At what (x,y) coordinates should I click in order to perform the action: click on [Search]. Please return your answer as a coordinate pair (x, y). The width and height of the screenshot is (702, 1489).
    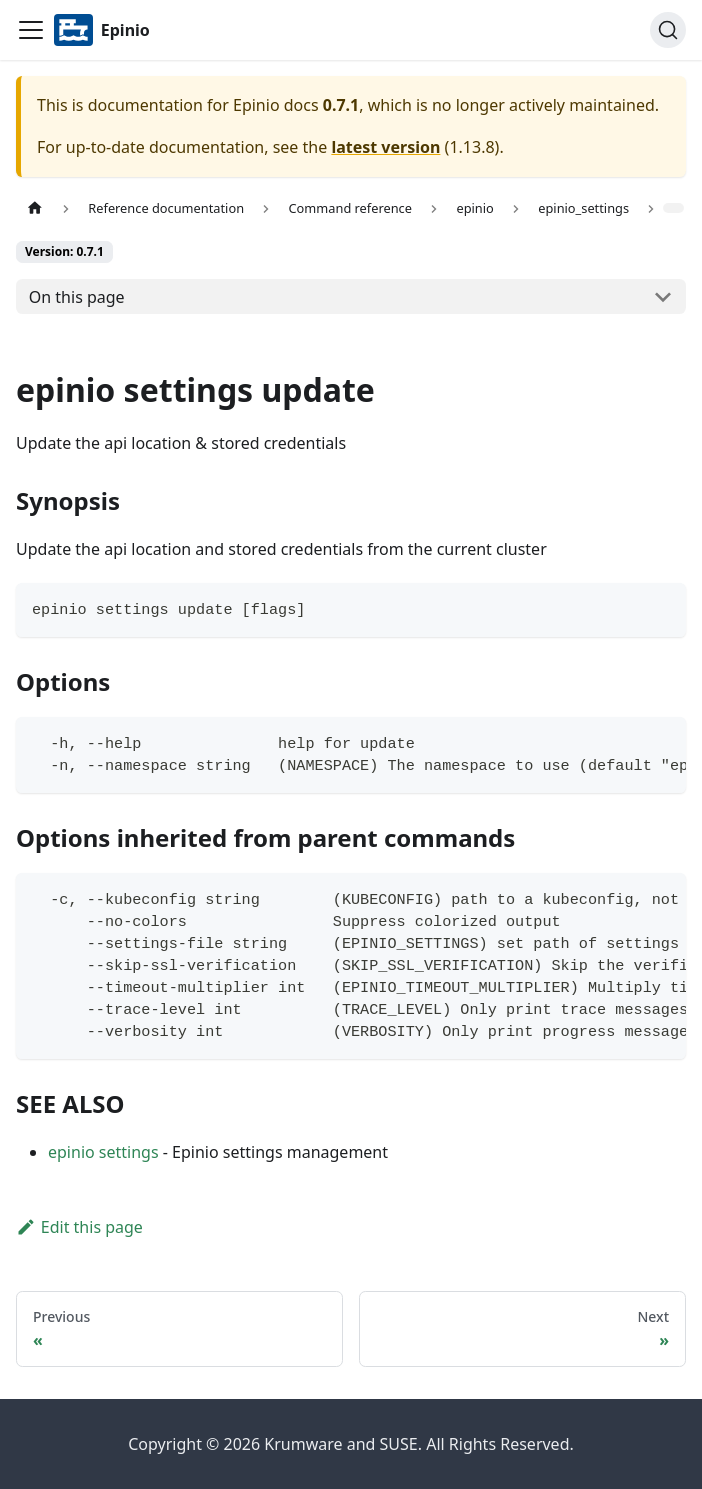
    Looking at the image, I should click on (668, 30).